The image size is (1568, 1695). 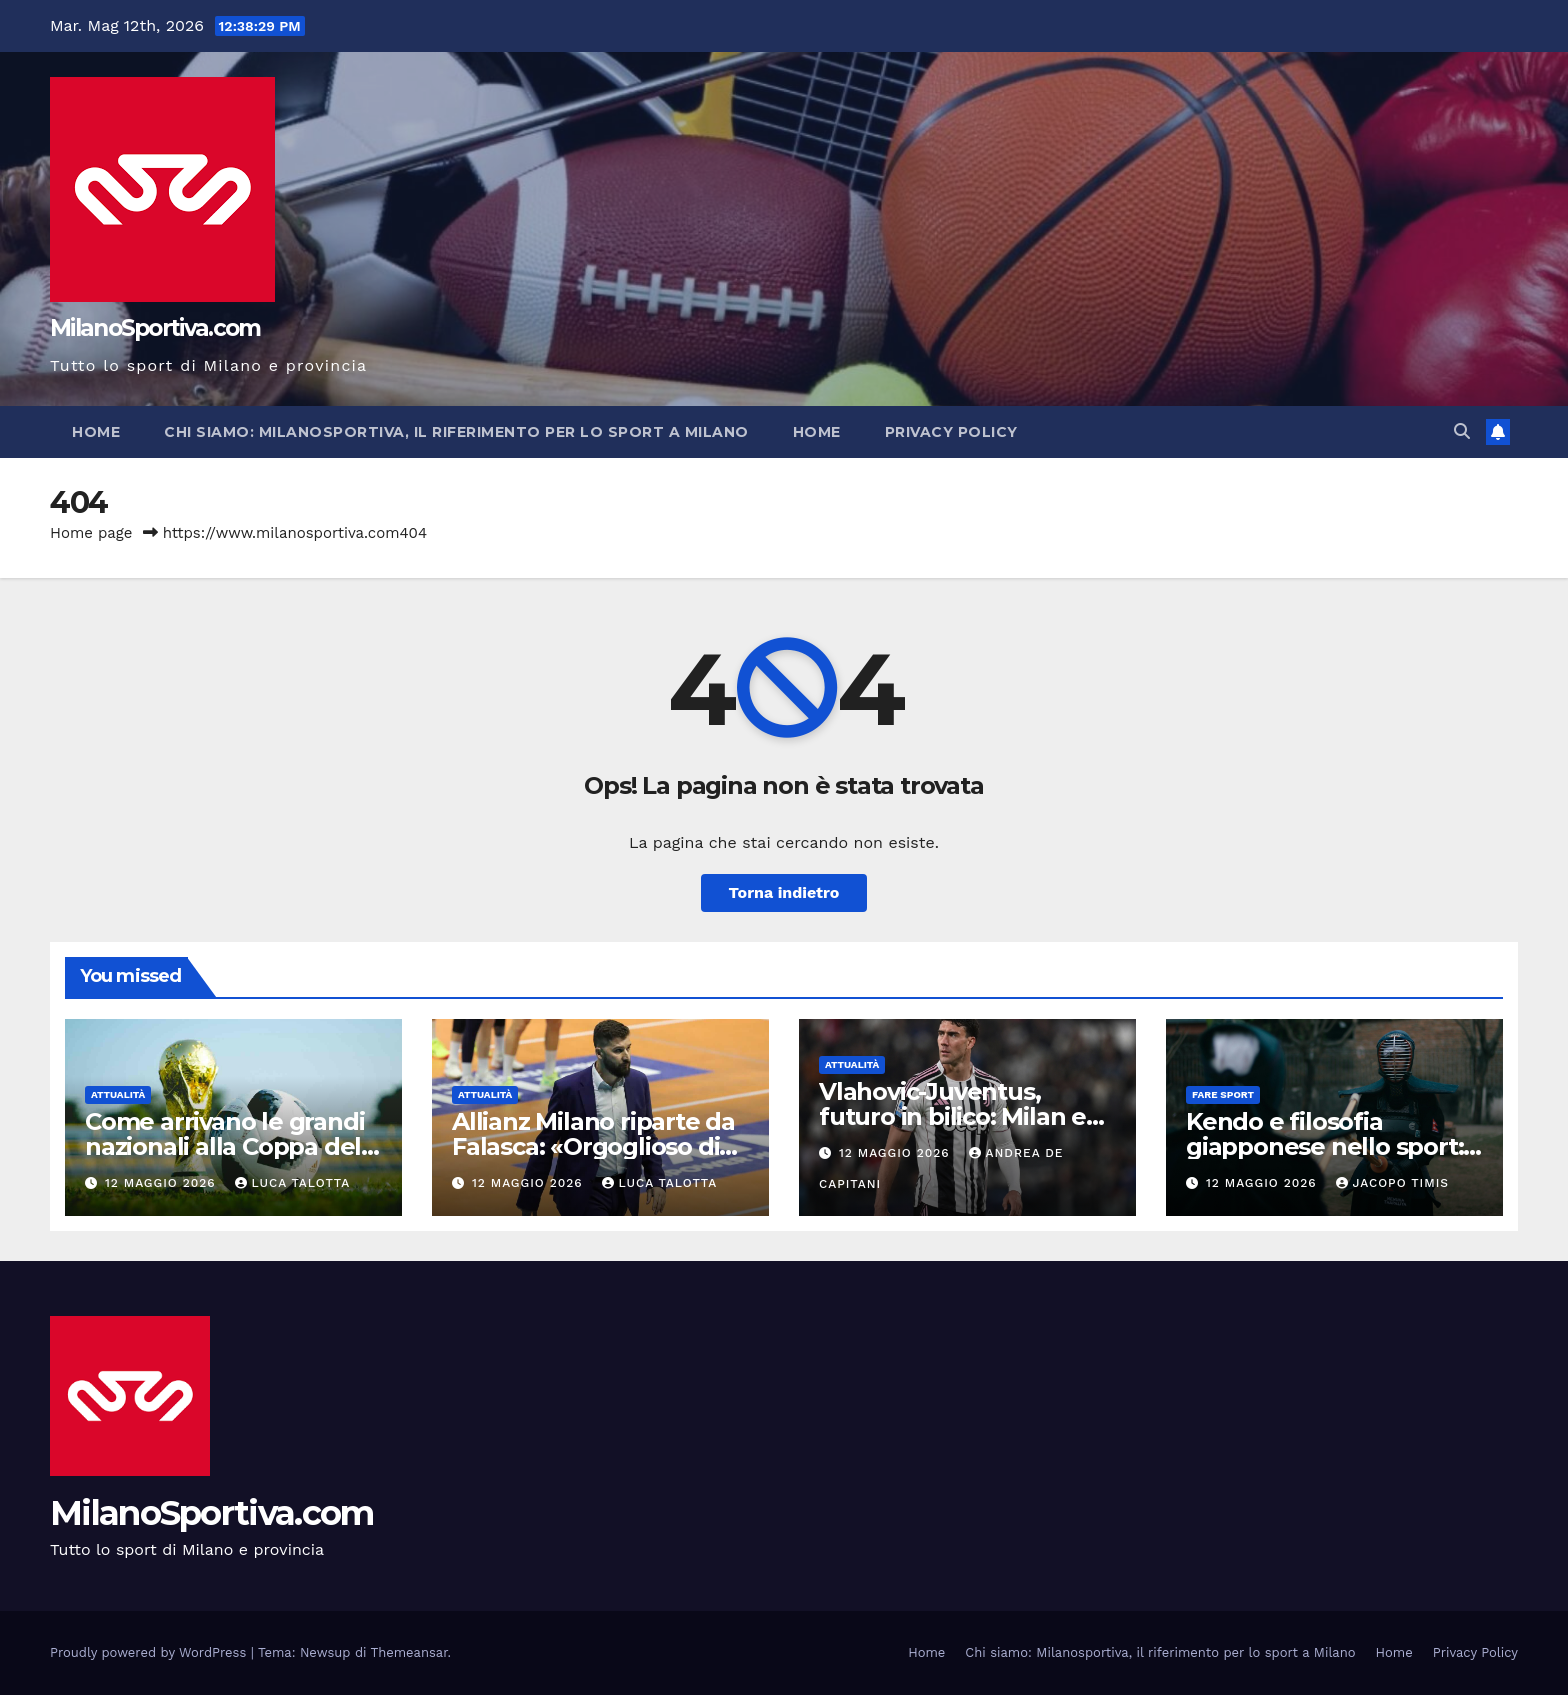 What do you see at coordinates (1223, 1094) in the screenshot?
I see `Fare sport` at bounding box center [1223, 1094].